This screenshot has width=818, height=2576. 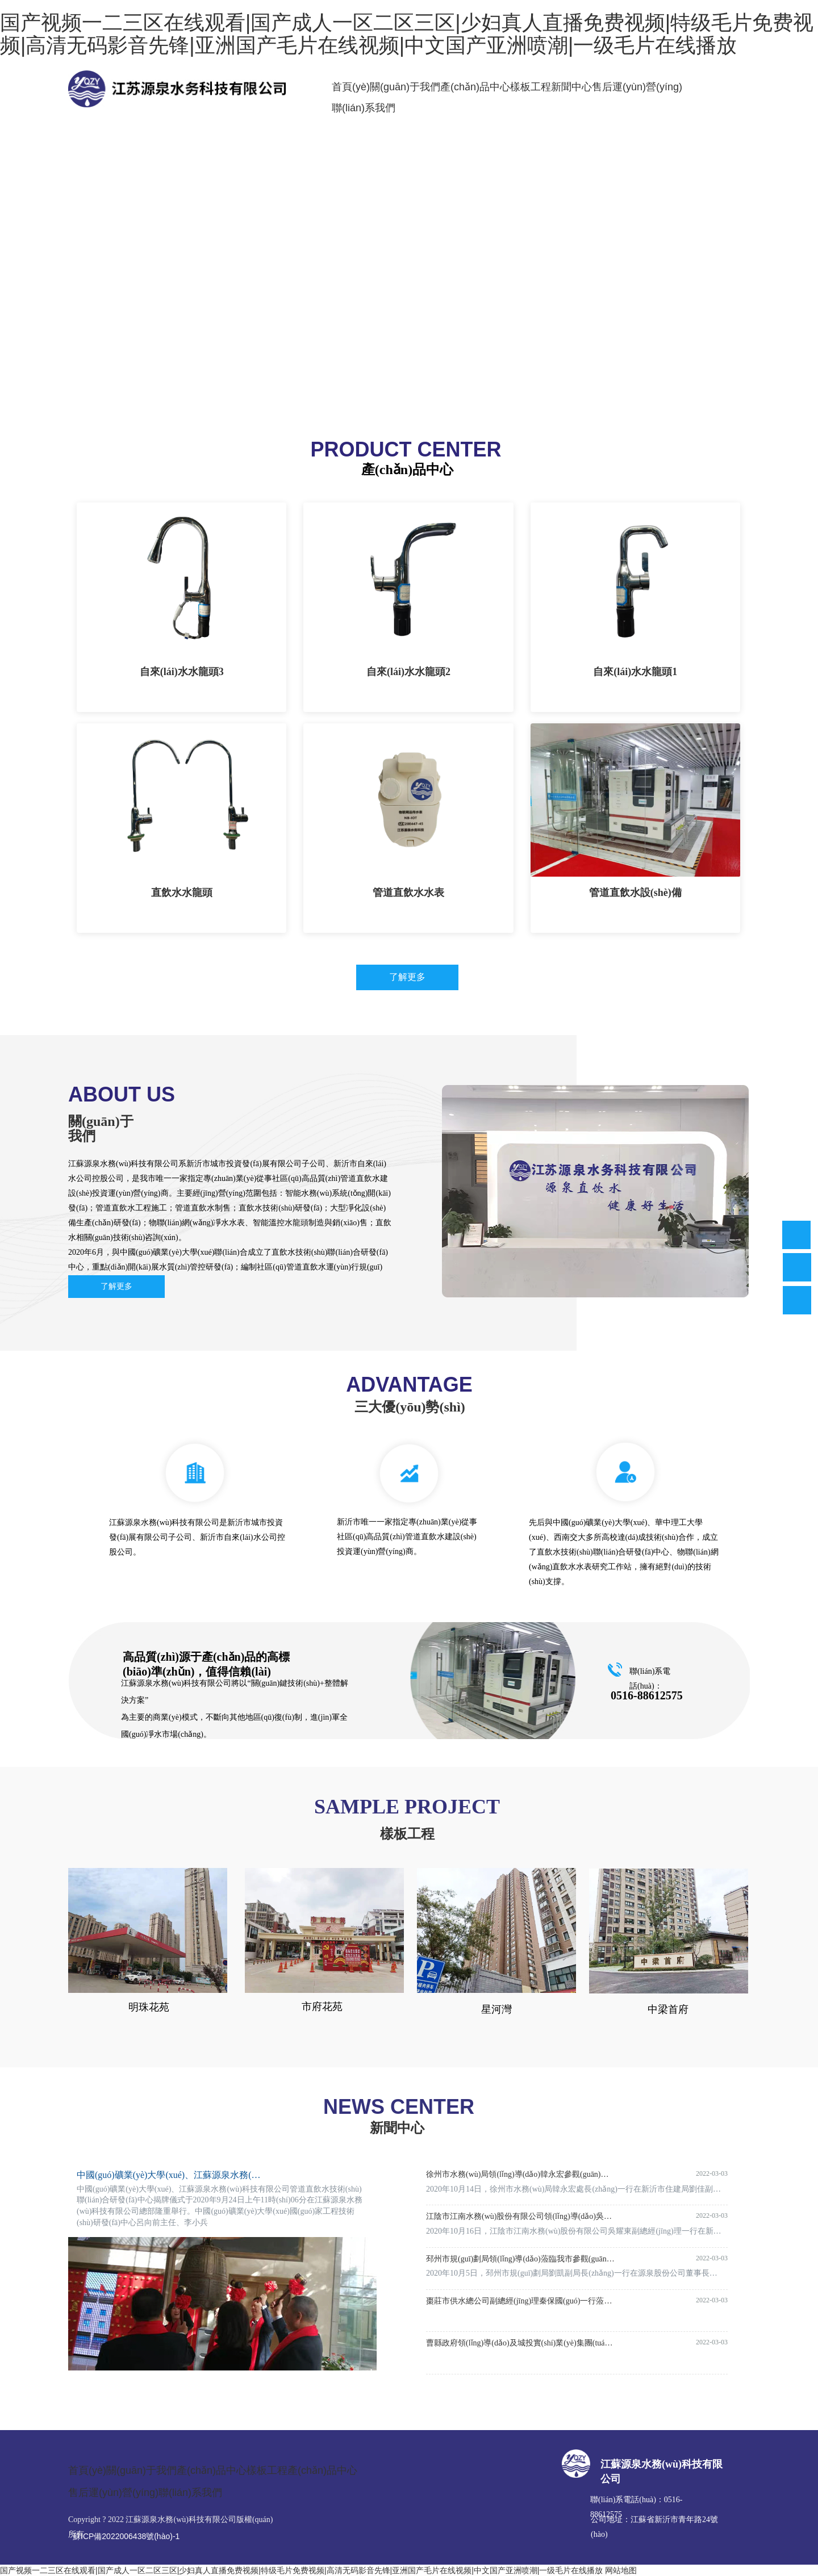 I want to click on 了解更多, so click(x=407, y=977).